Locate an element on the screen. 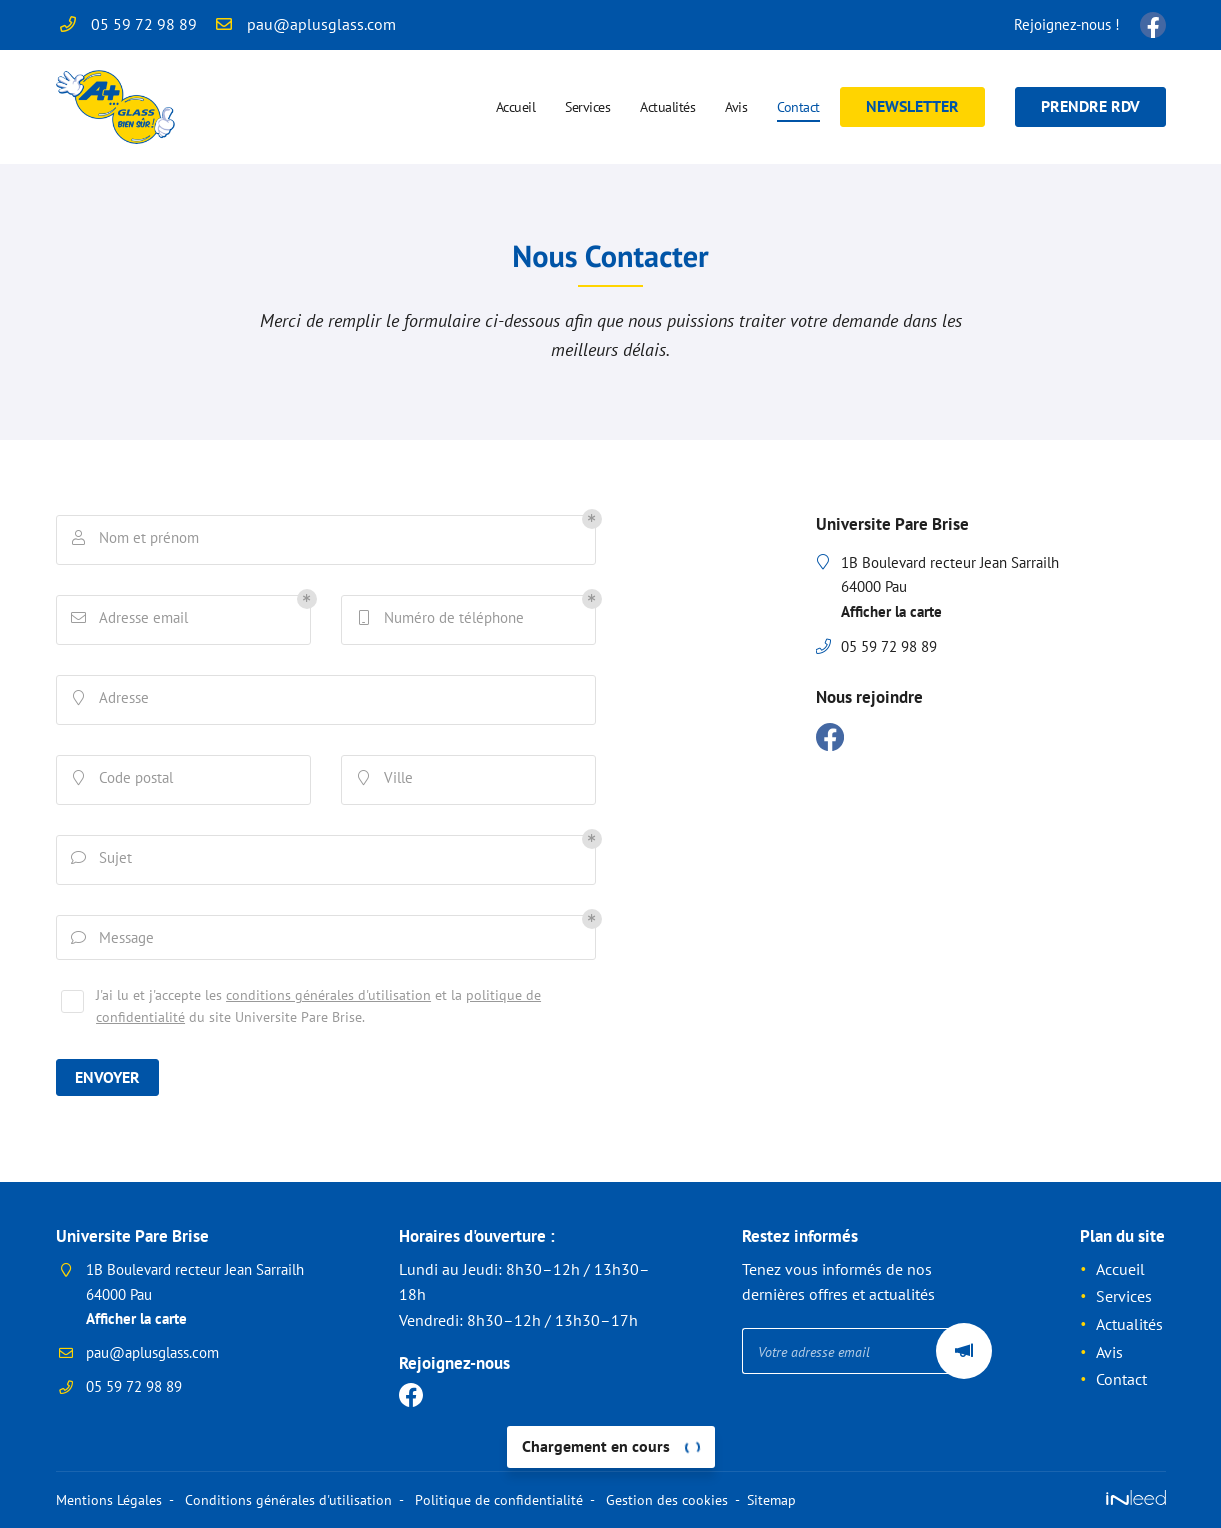 This screenshot has width=1221, height=1528. Sitemap is located at coordinates (769, 1500).